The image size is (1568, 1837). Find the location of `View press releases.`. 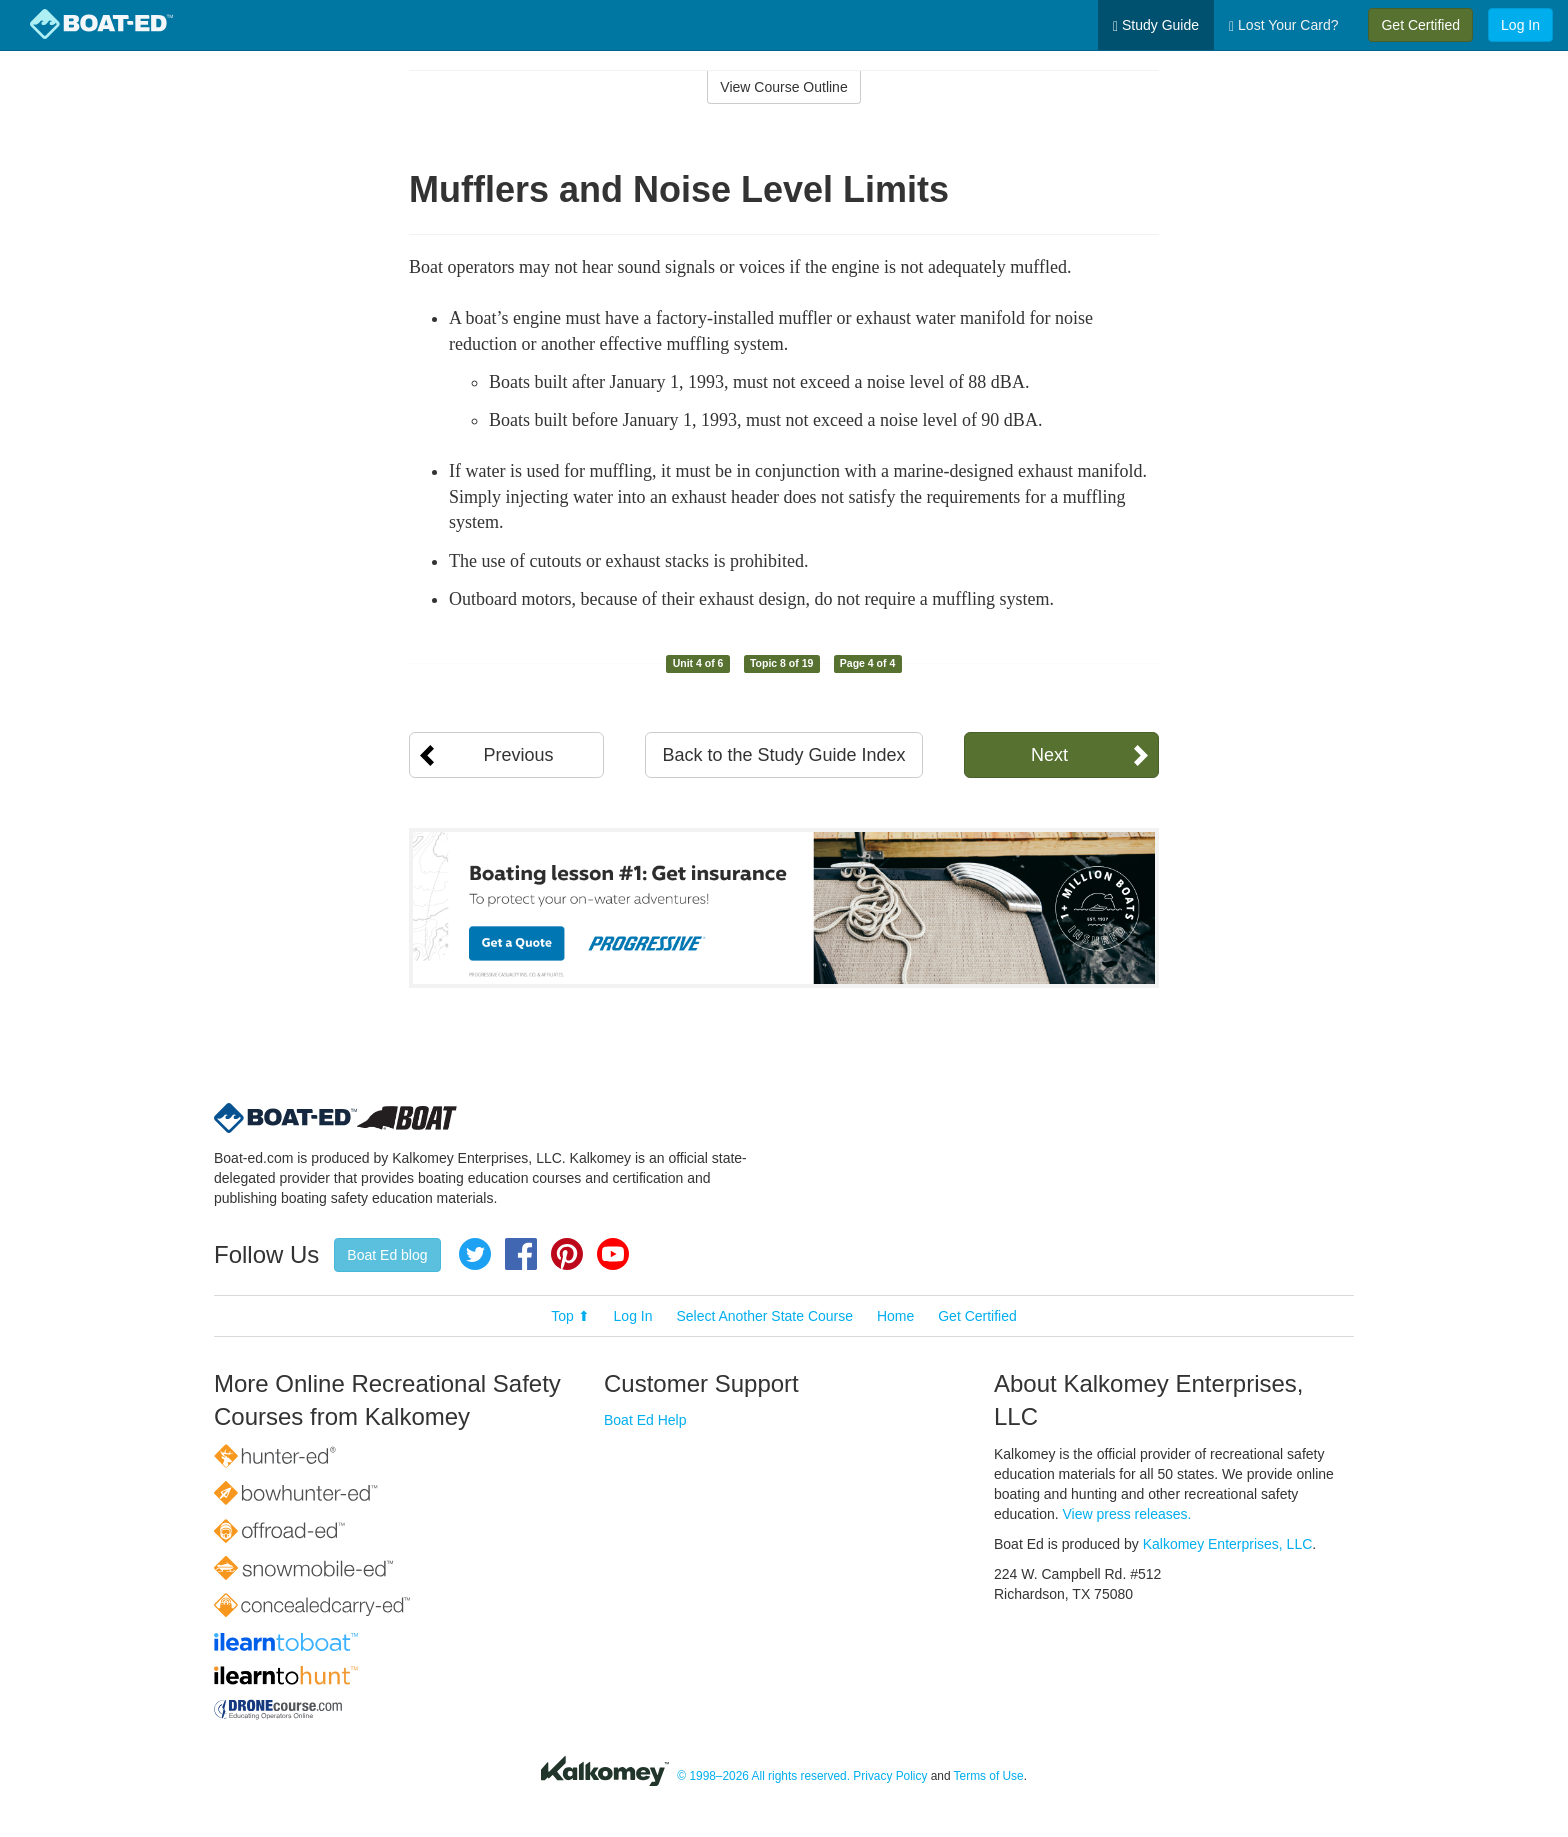

View press releases. is located at coordinates (1127, 1514).